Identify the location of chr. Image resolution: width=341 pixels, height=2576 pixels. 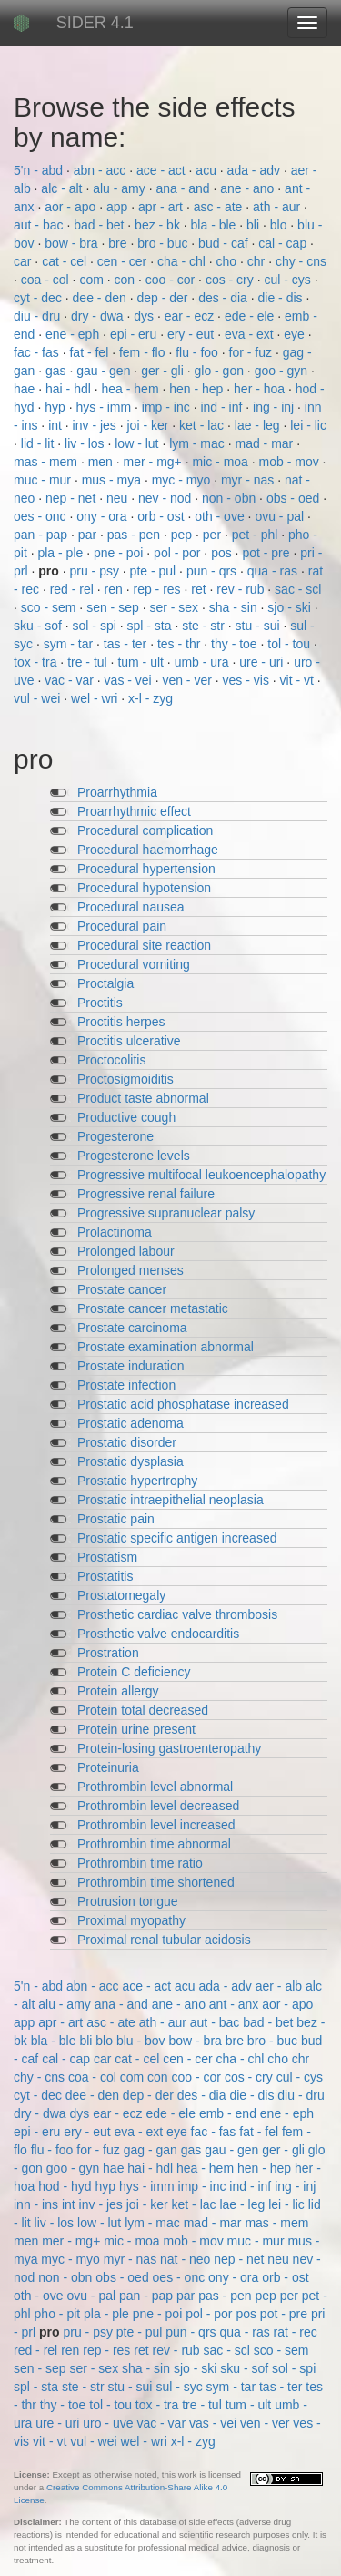
(257, 261).